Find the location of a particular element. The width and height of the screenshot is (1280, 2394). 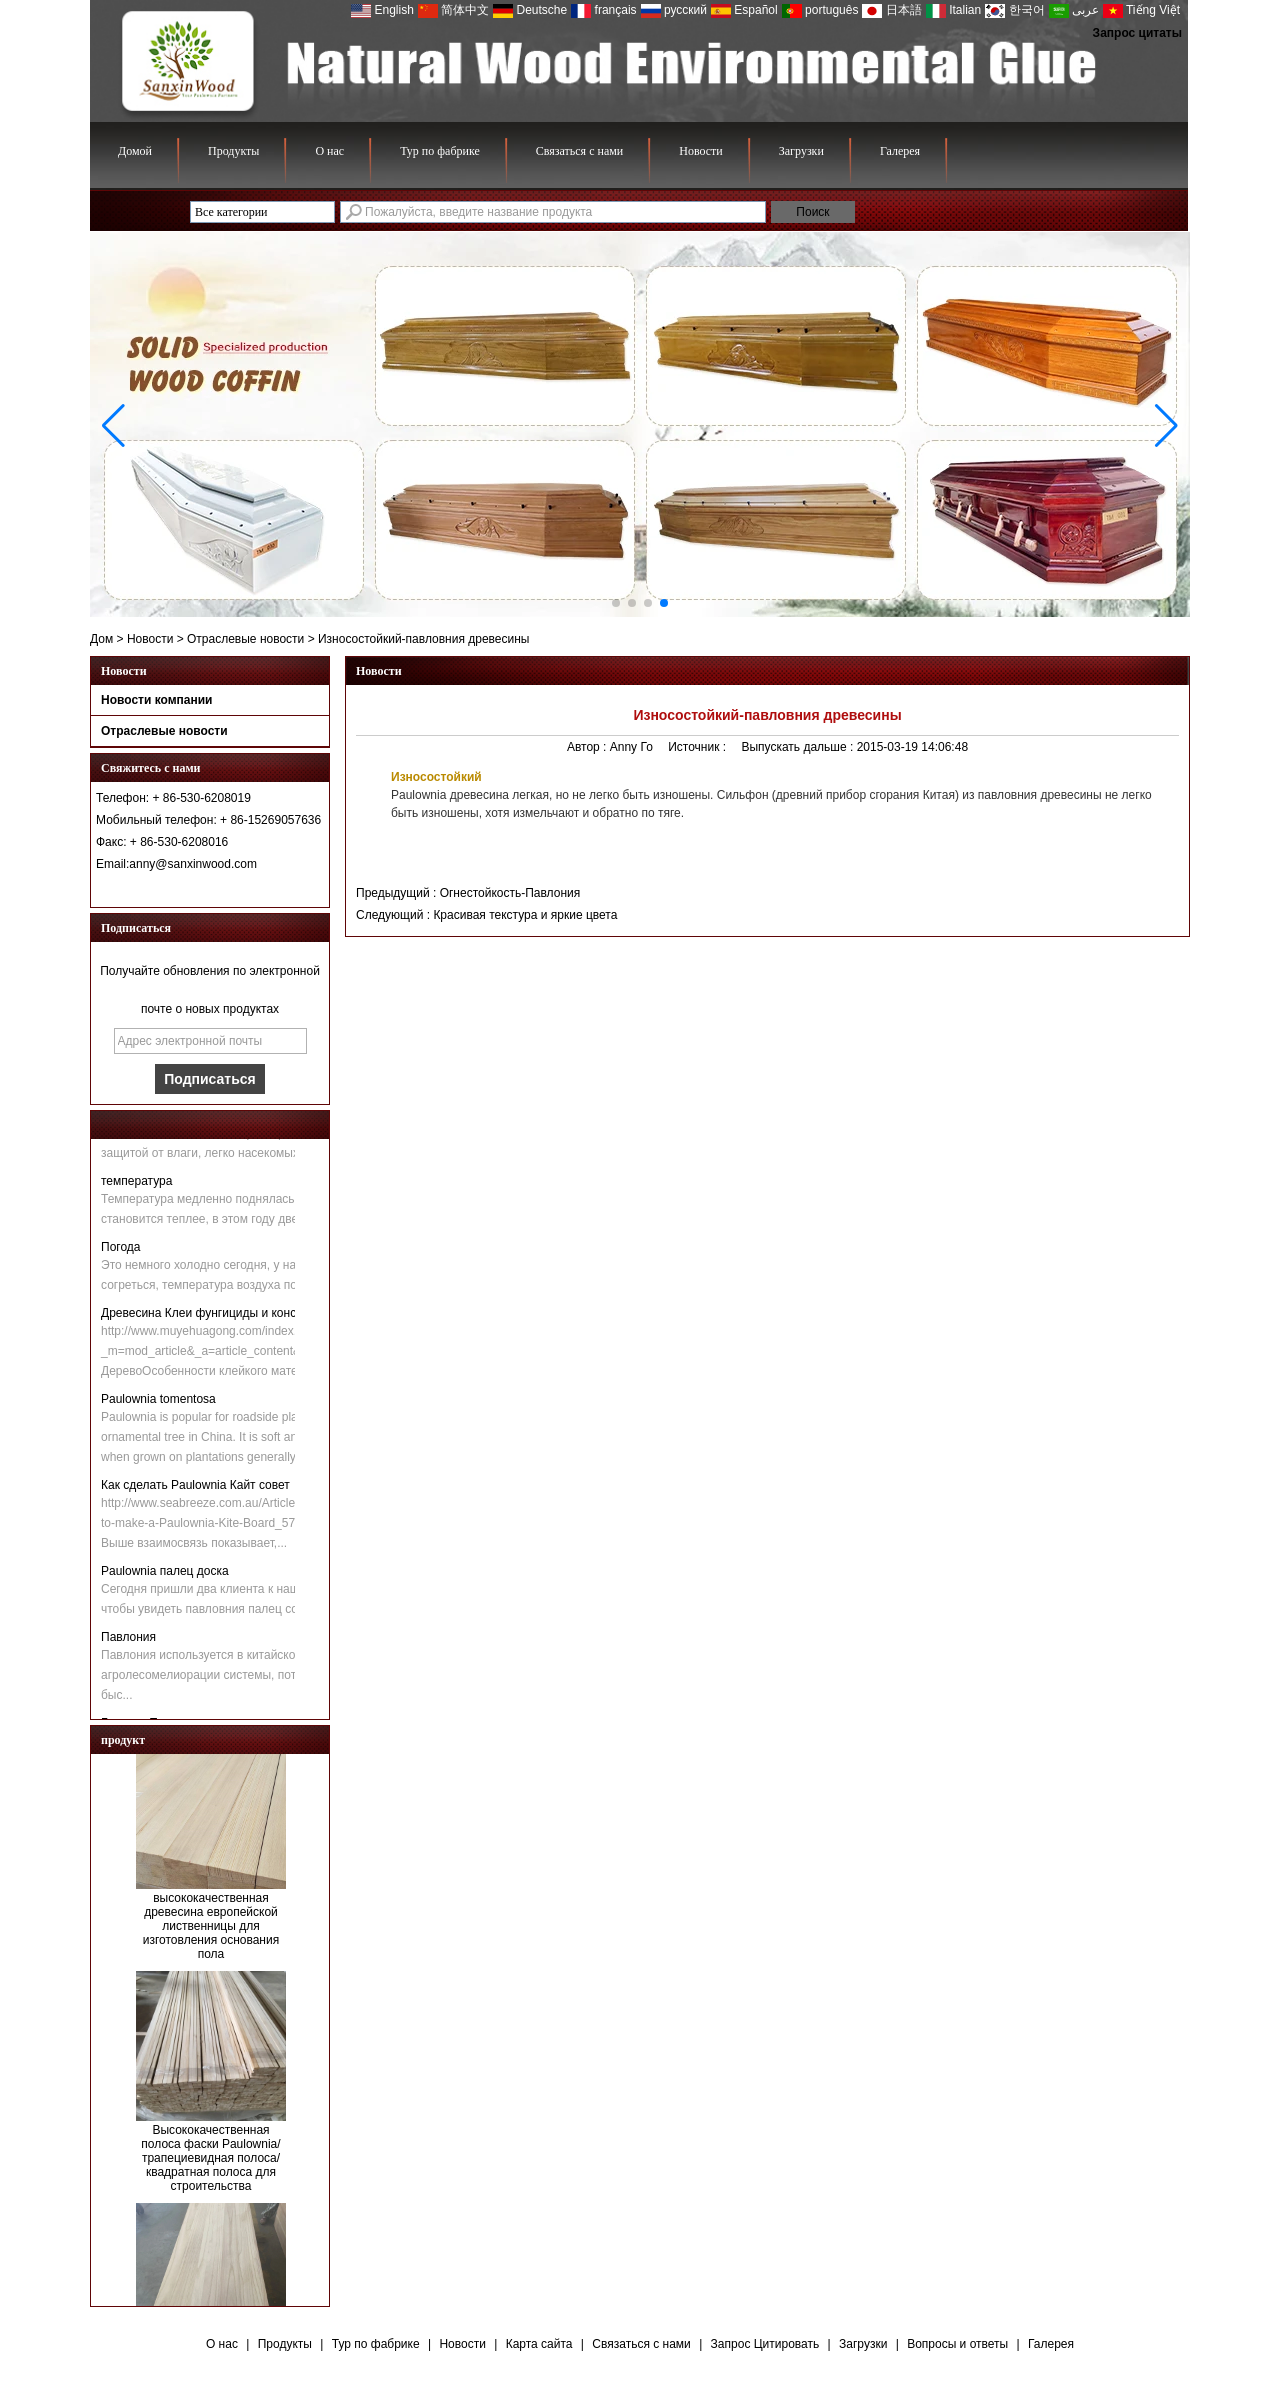

Запрос Цитировать is located at coordinates (765, 2344).